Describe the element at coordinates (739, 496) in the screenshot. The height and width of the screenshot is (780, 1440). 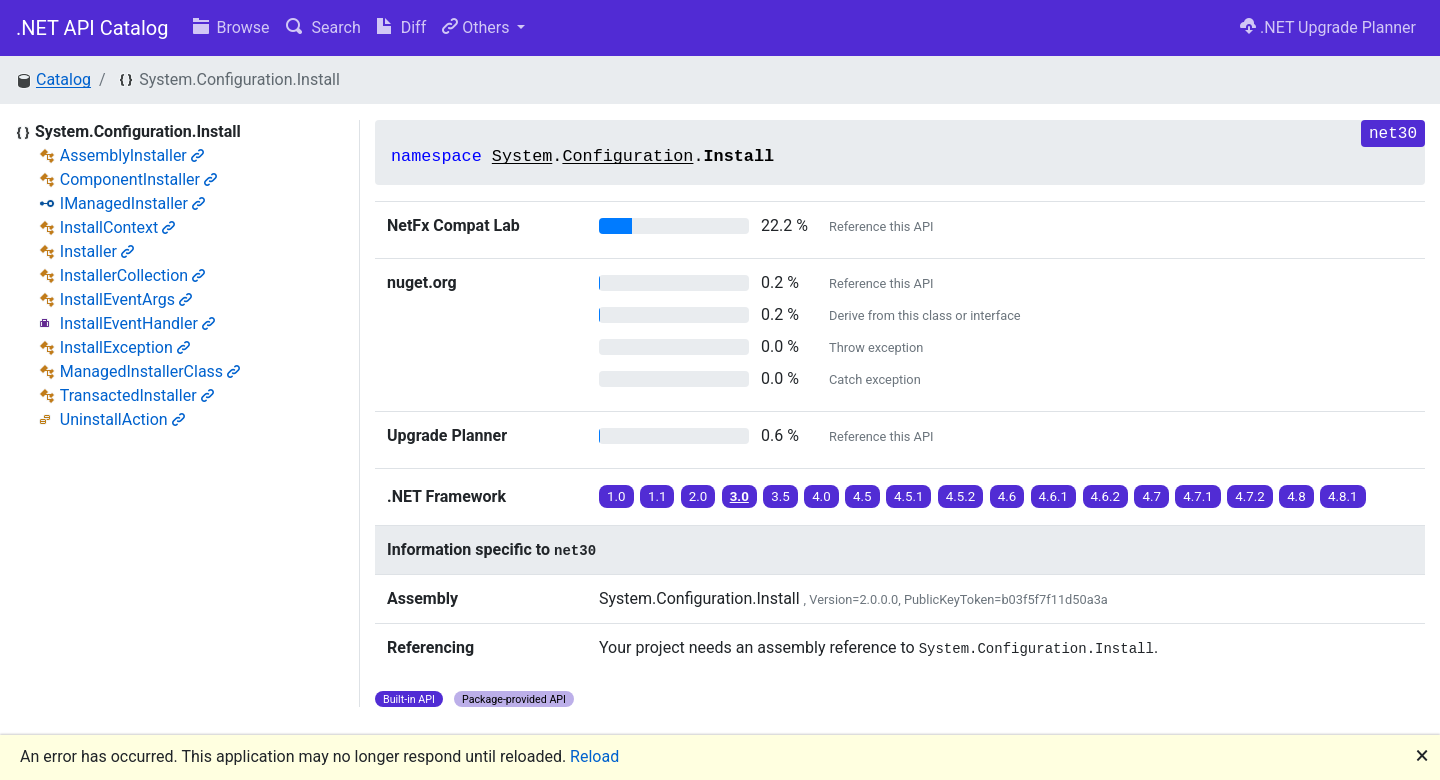
I see `3.0 [button]` at that location.